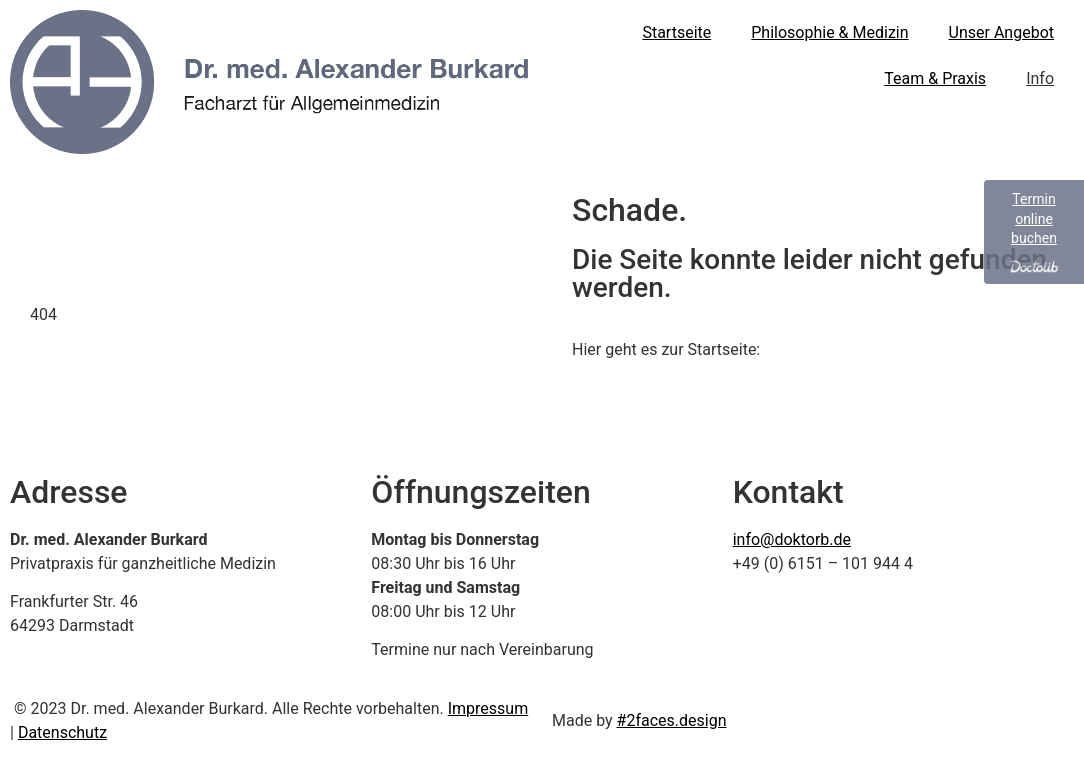 The width and height of the screenshot is (1084, 769). What do you see at coordinates (1040, 78) in the screenshot?
I see `Info` at bounding box center [1040, 78].